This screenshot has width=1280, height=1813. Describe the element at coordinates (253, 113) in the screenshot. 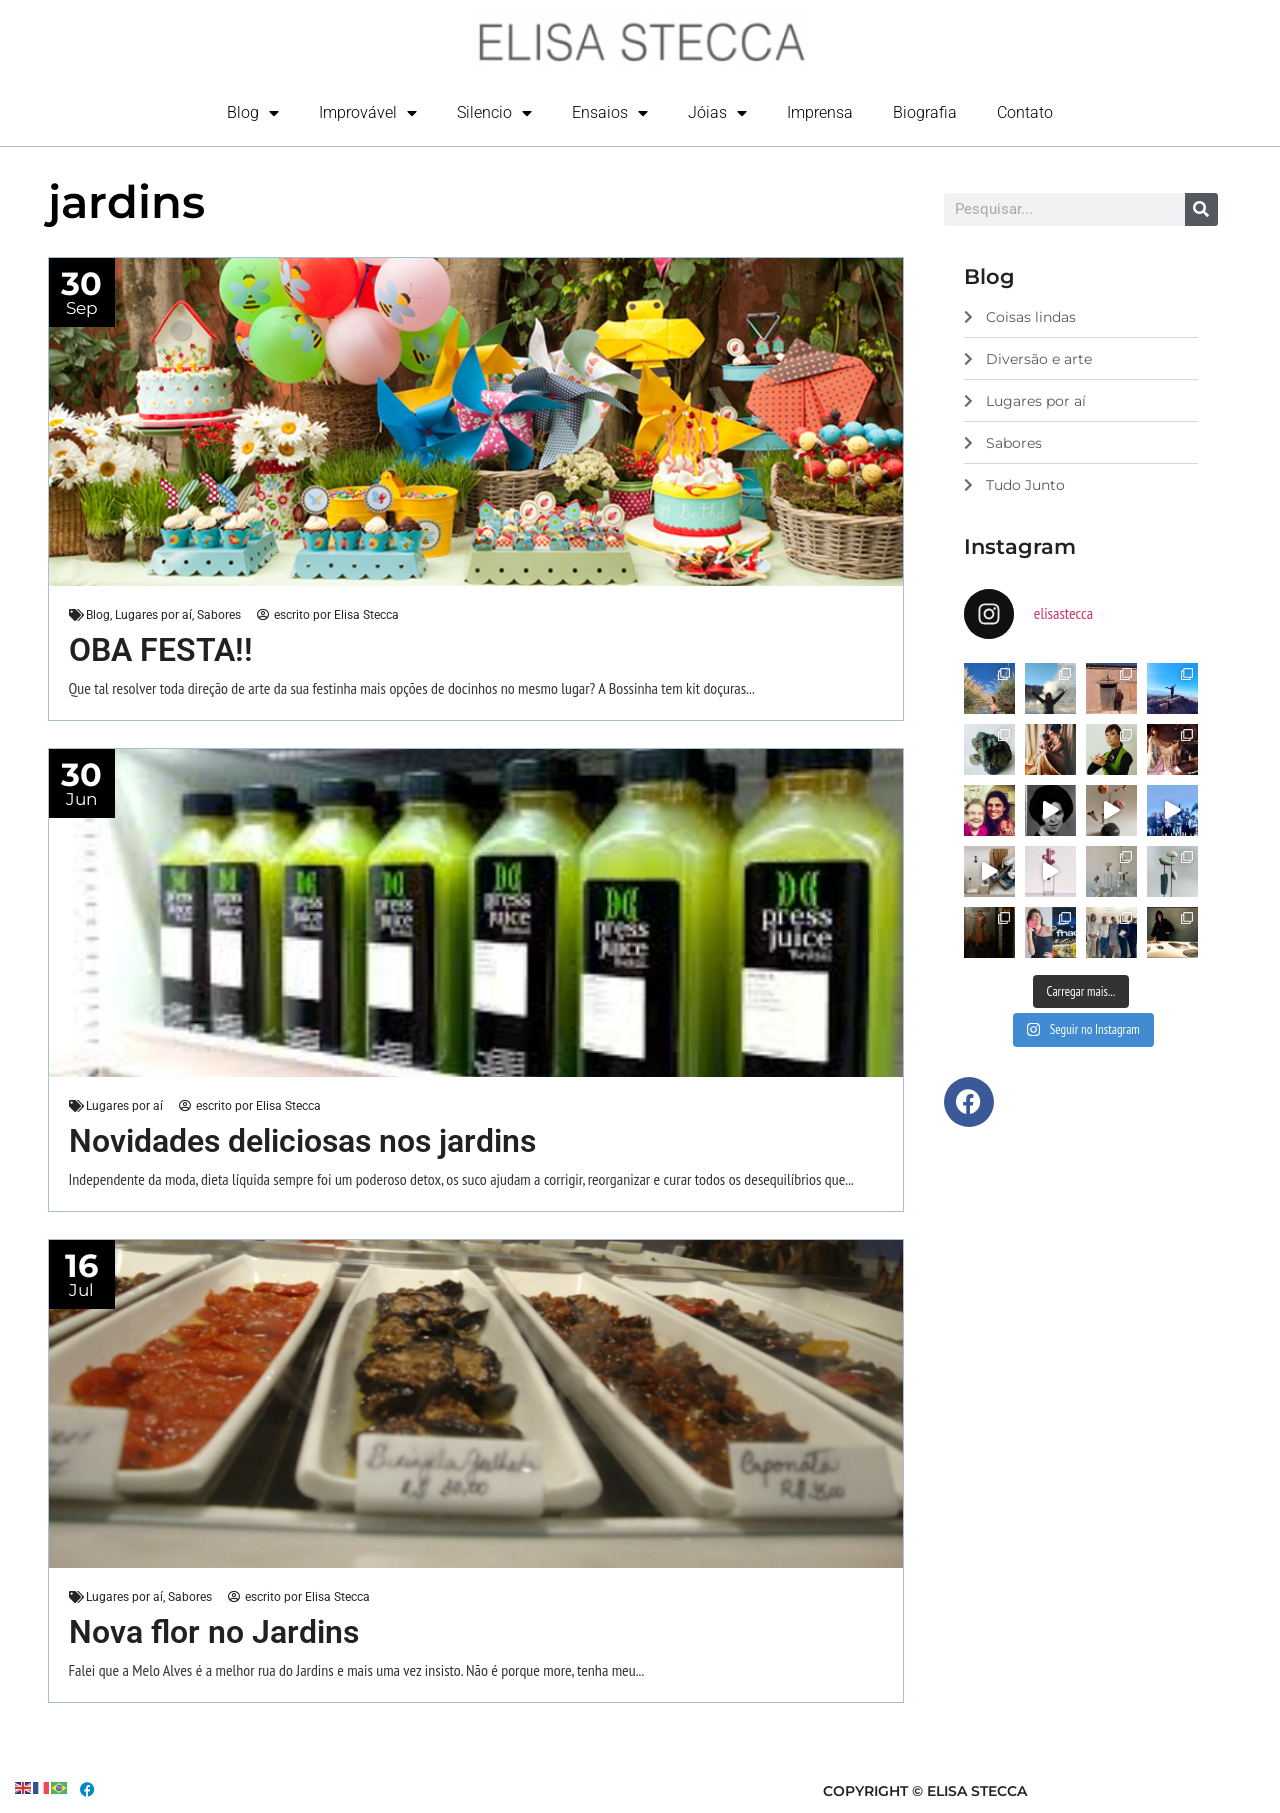

I see `Blog` at that location.